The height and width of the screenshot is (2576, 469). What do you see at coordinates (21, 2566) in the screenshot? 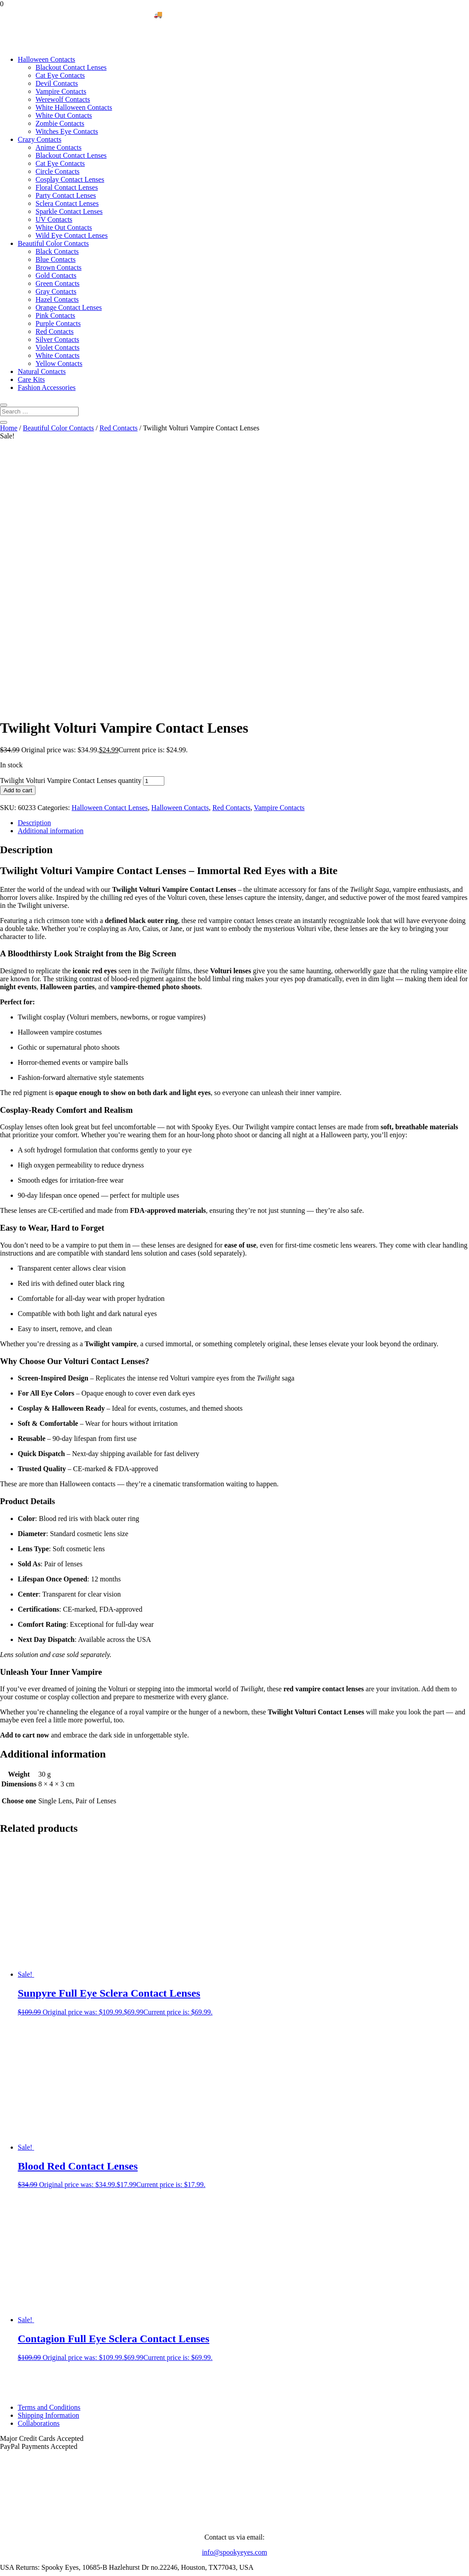
I see `[Share]` at bounding box center [21, 2566].